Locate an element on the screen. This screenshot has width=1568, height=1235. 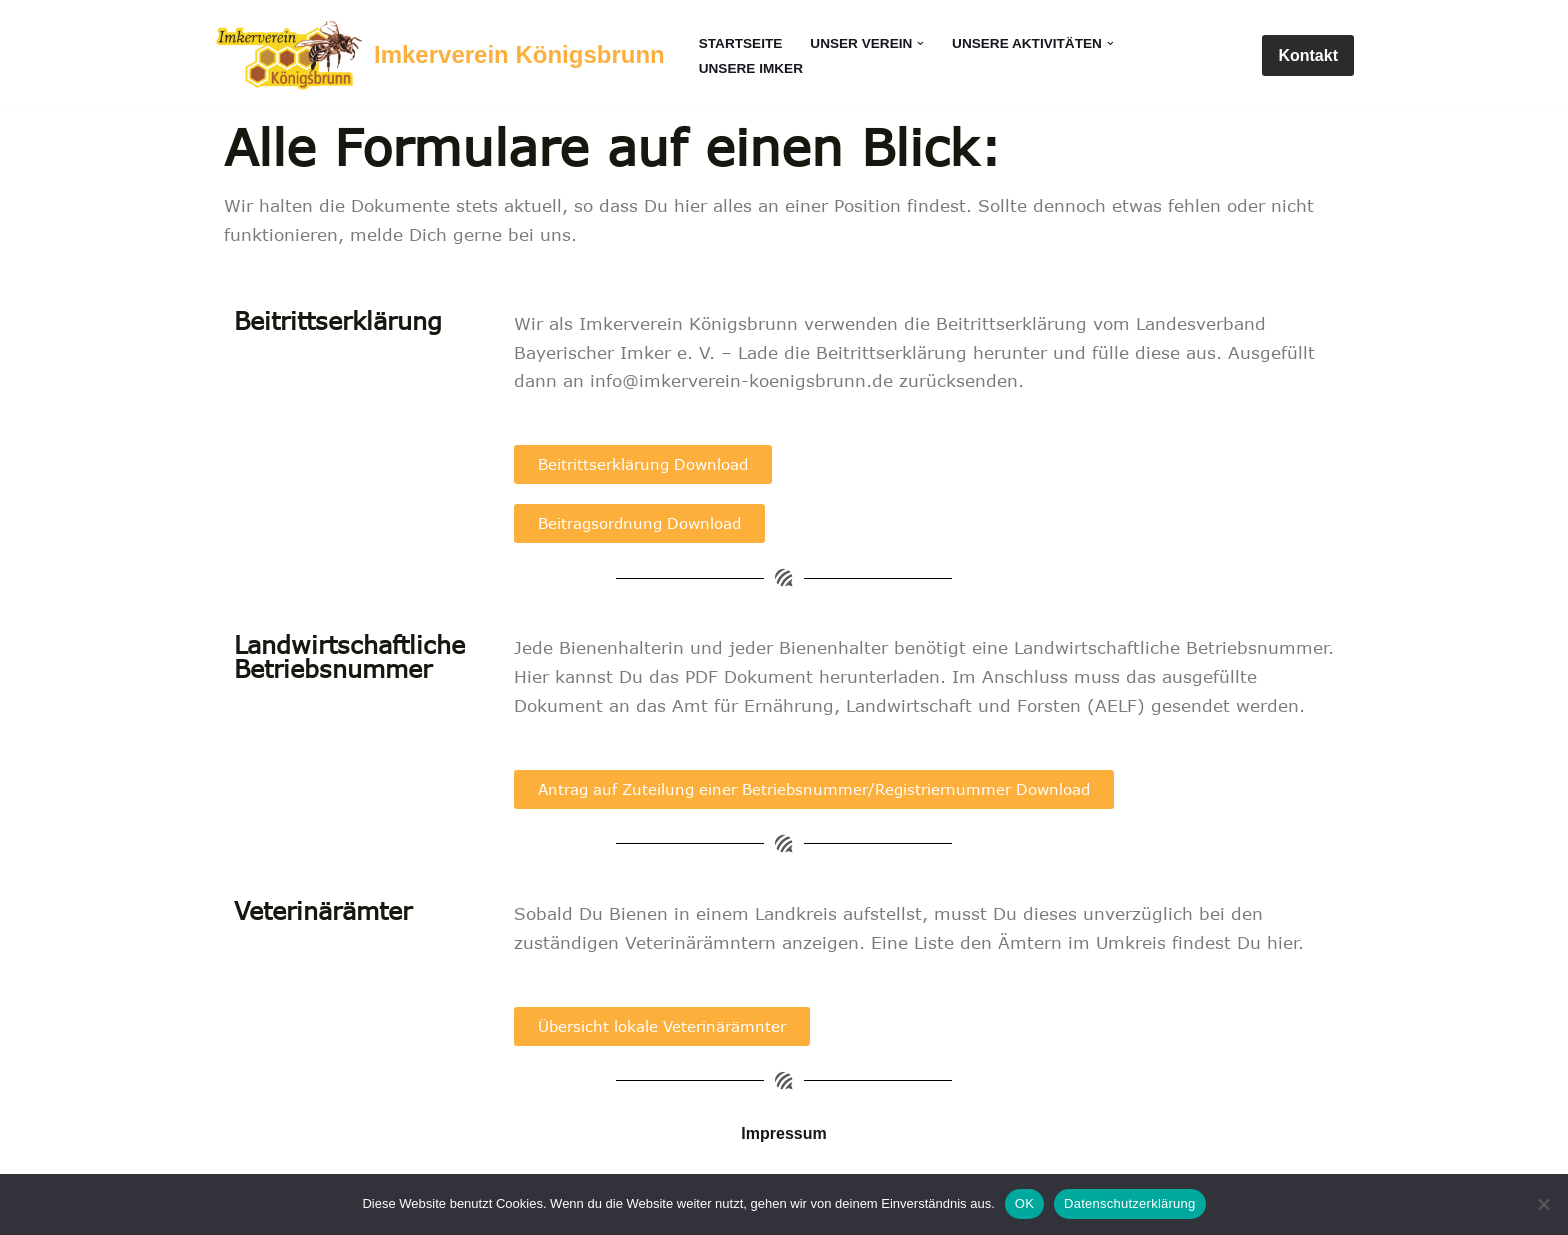
Unsere Imker is located at coordinates (751, 68).